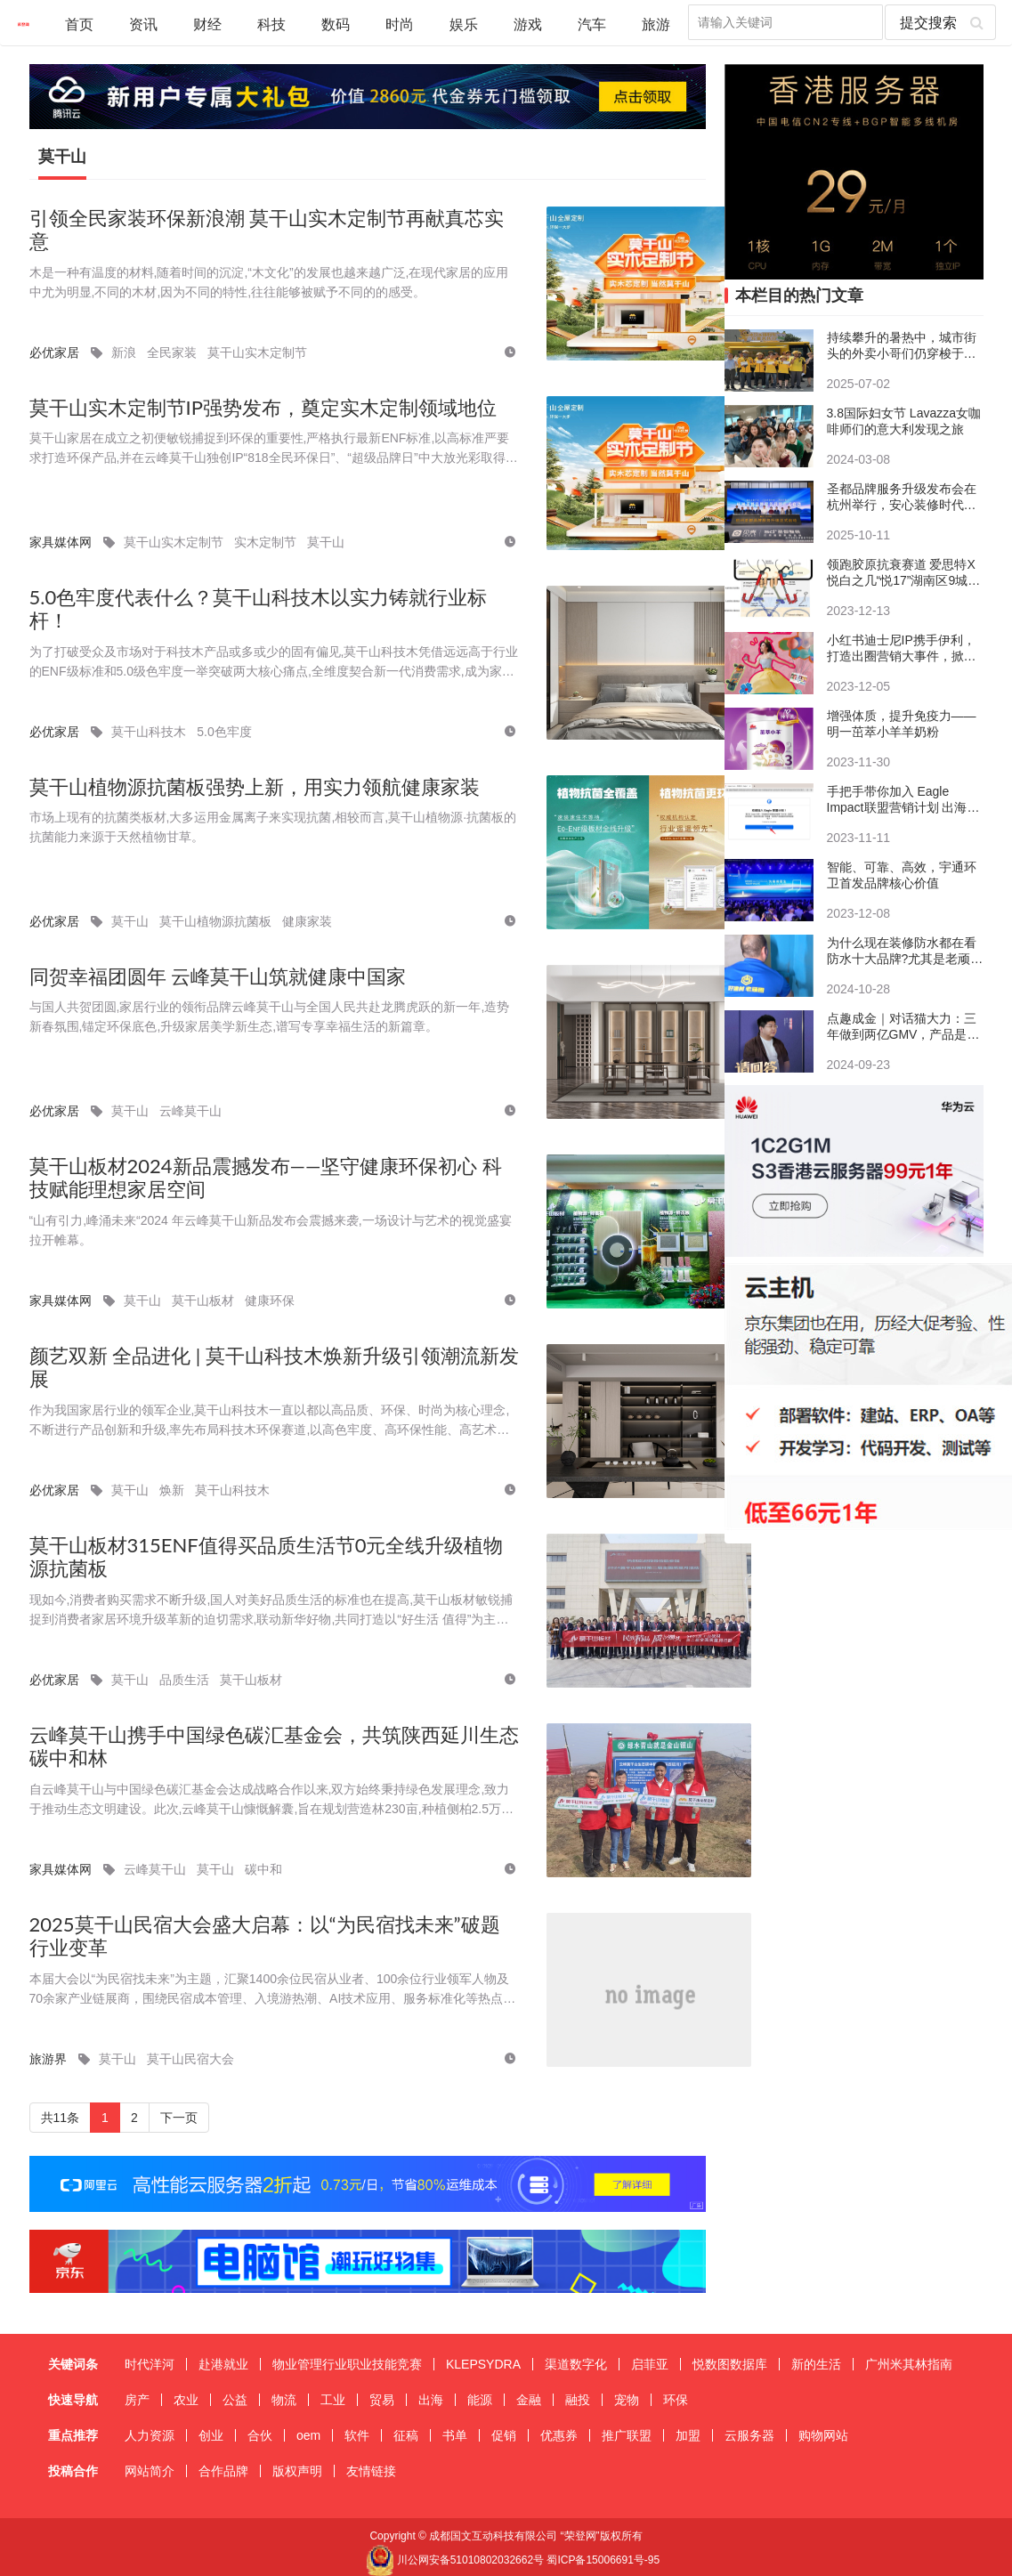  Describe the element at coordinates (901, 497) in the screenshot. I see `圣都品牌服务升级发布会在杭州举行，安心装修时代来临` at that location.